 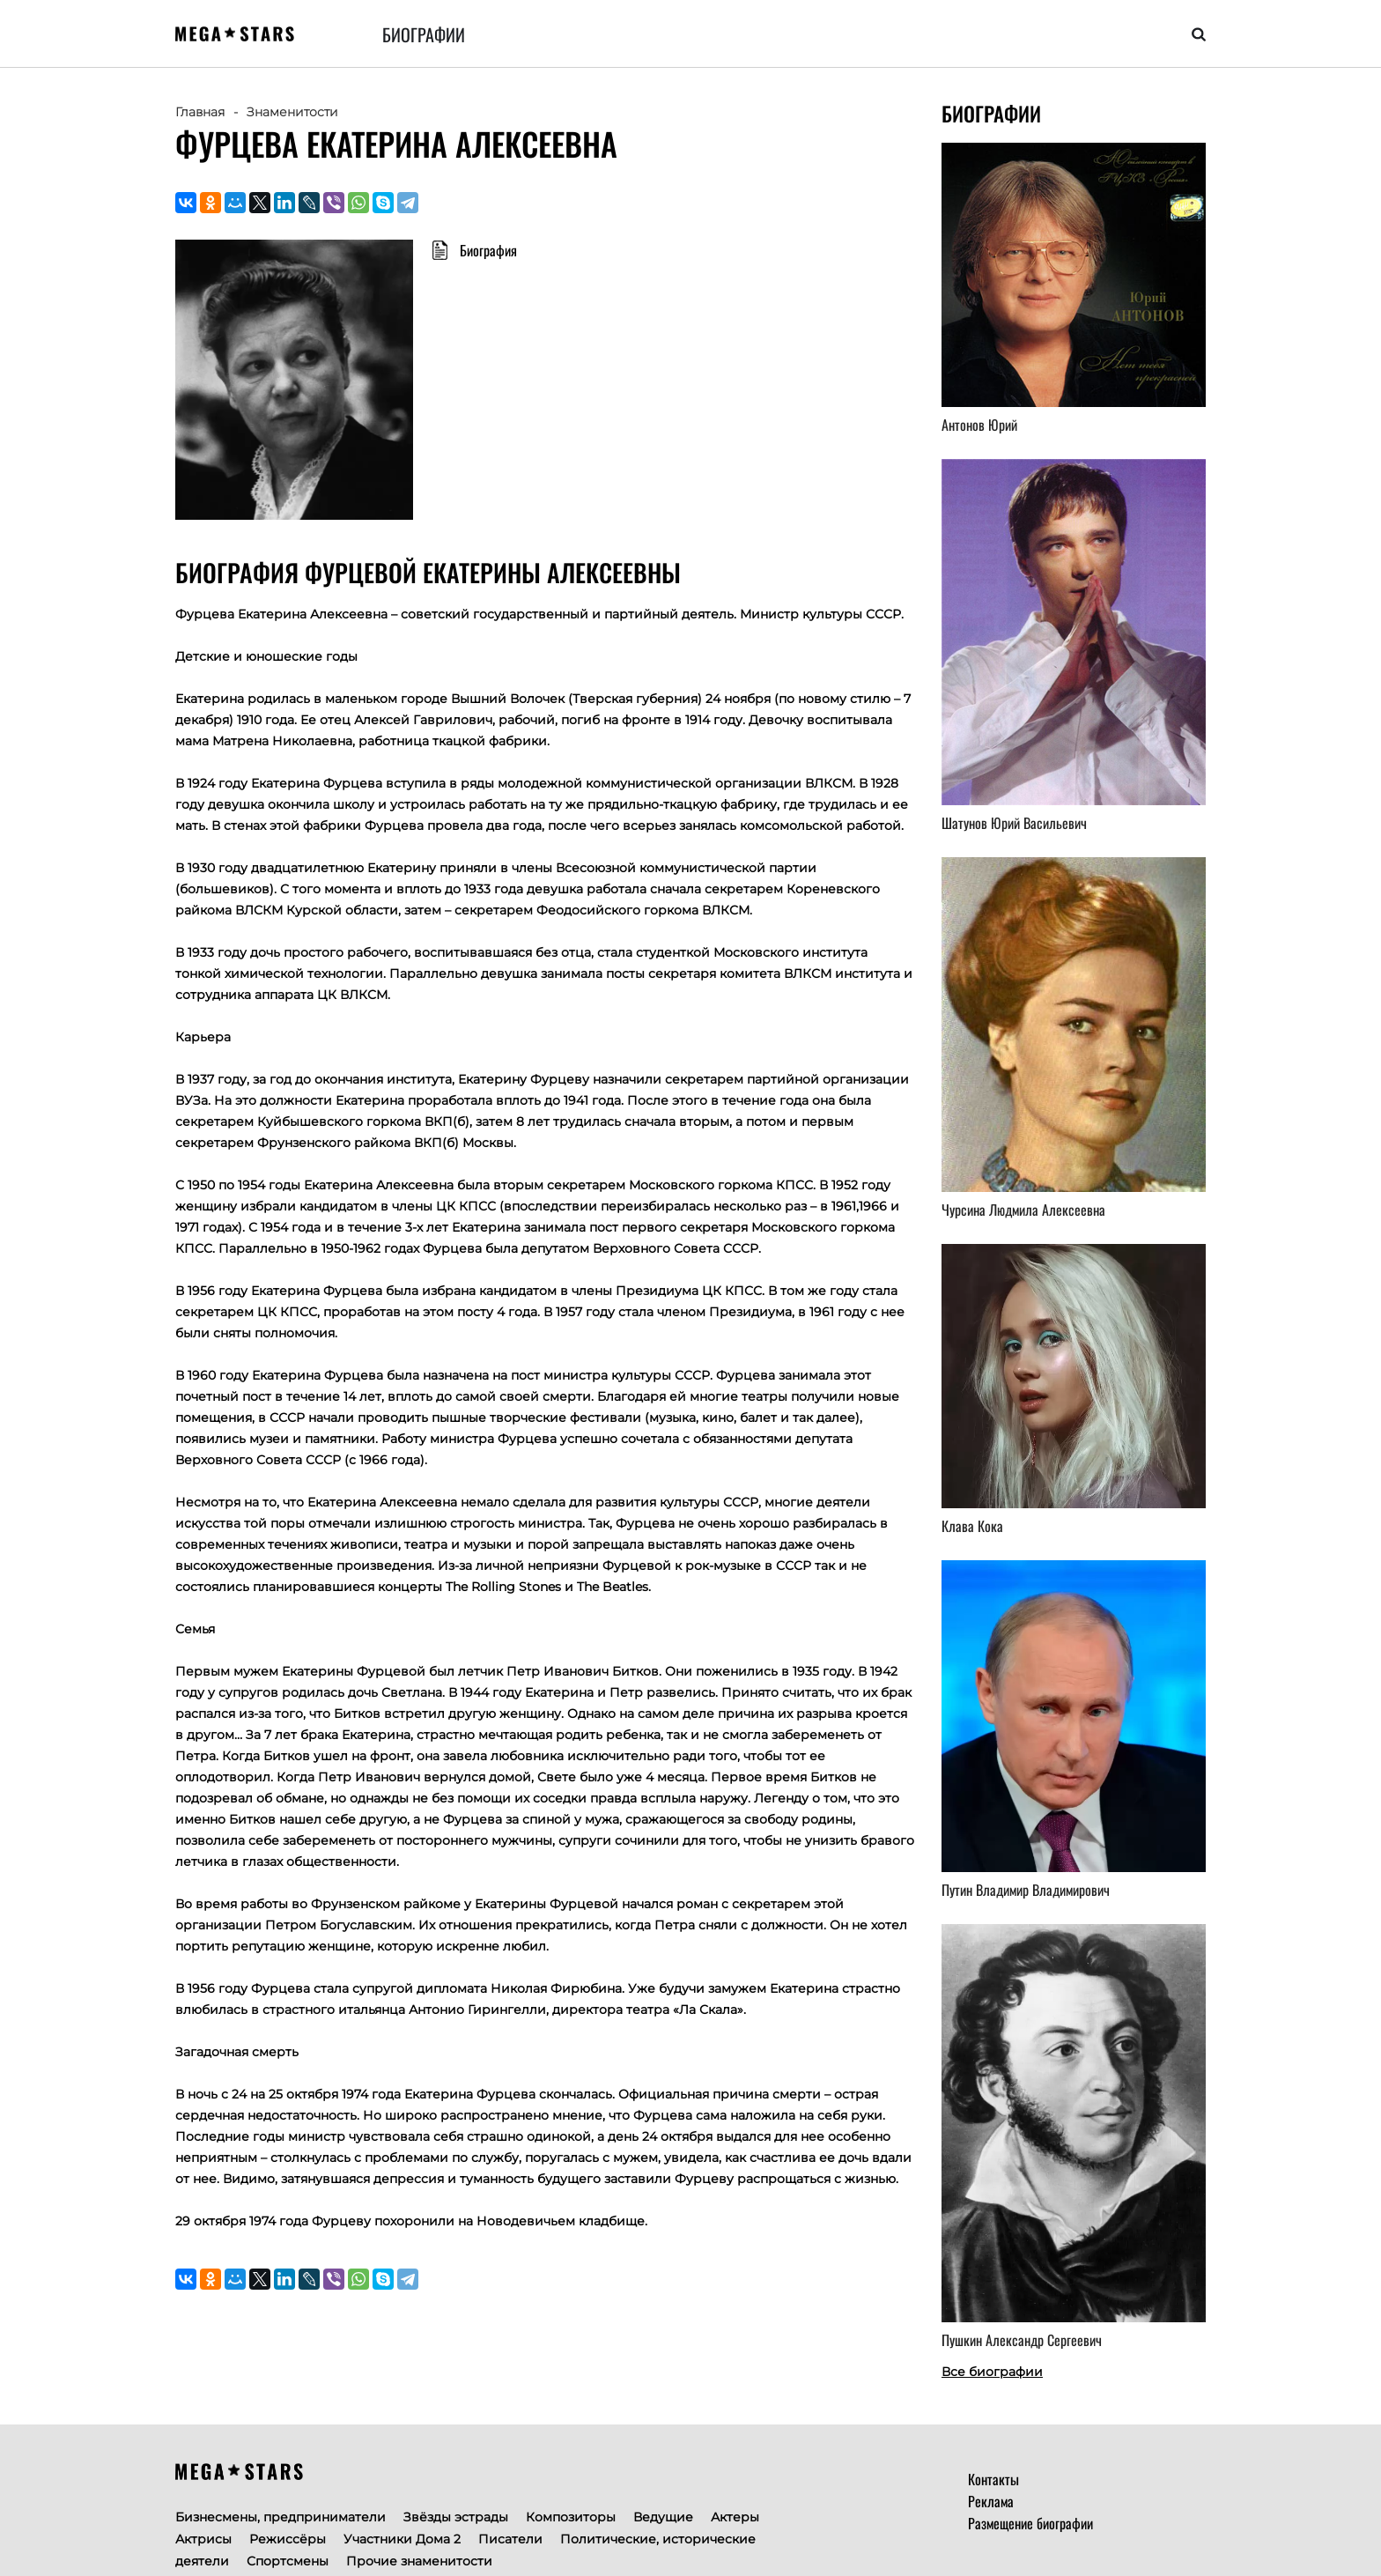 What do you see at coordinates (663, 2517) in the screenshot?
I see `Ведущие` at bounding box center [663, 2517].